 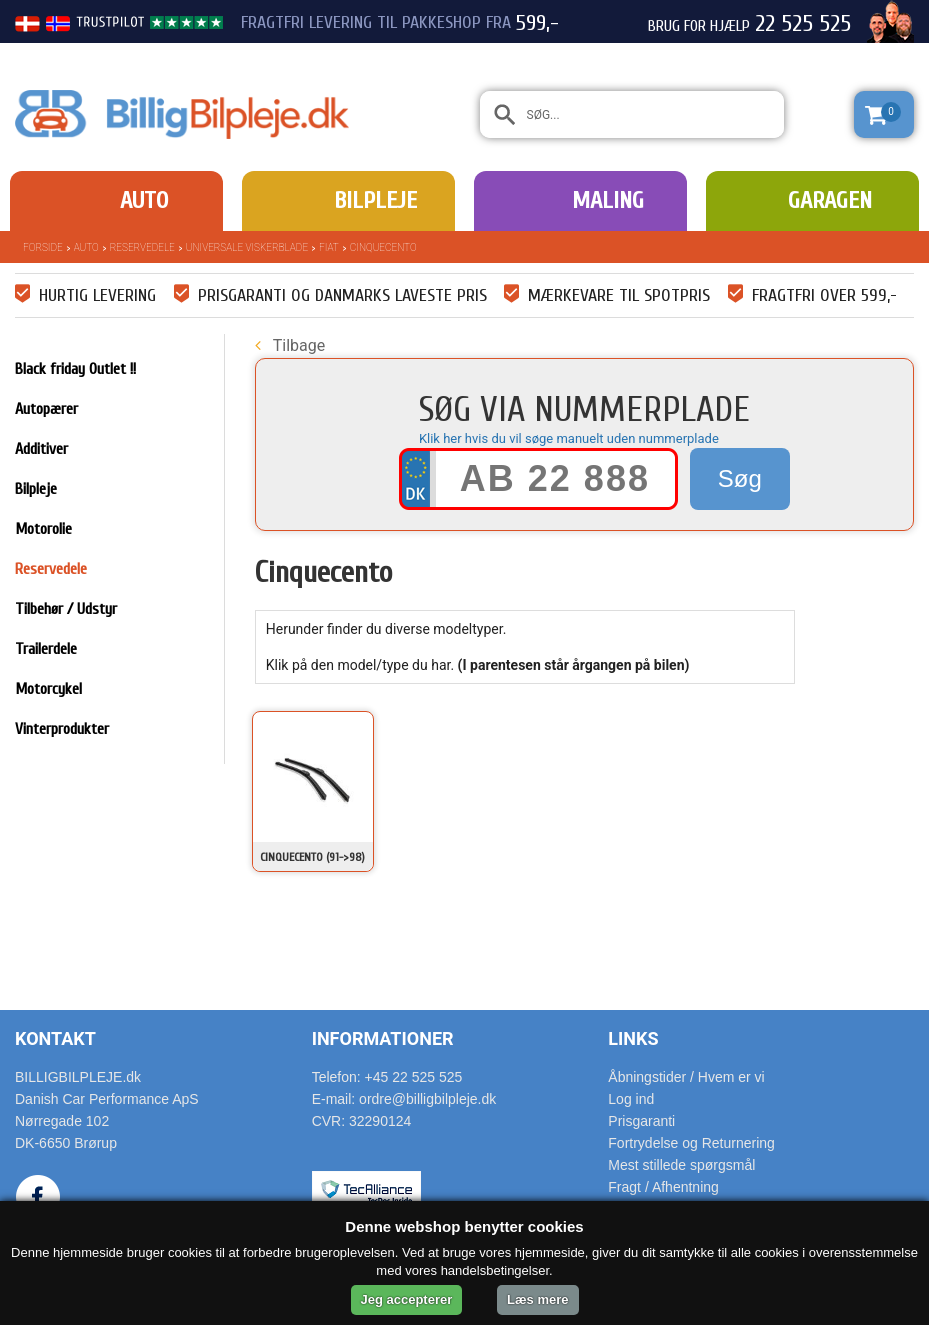 What do you see at coordinates (641, 1121) in the screenshot?
I see `Prisgaranti` at bounding box center [641, 1121].